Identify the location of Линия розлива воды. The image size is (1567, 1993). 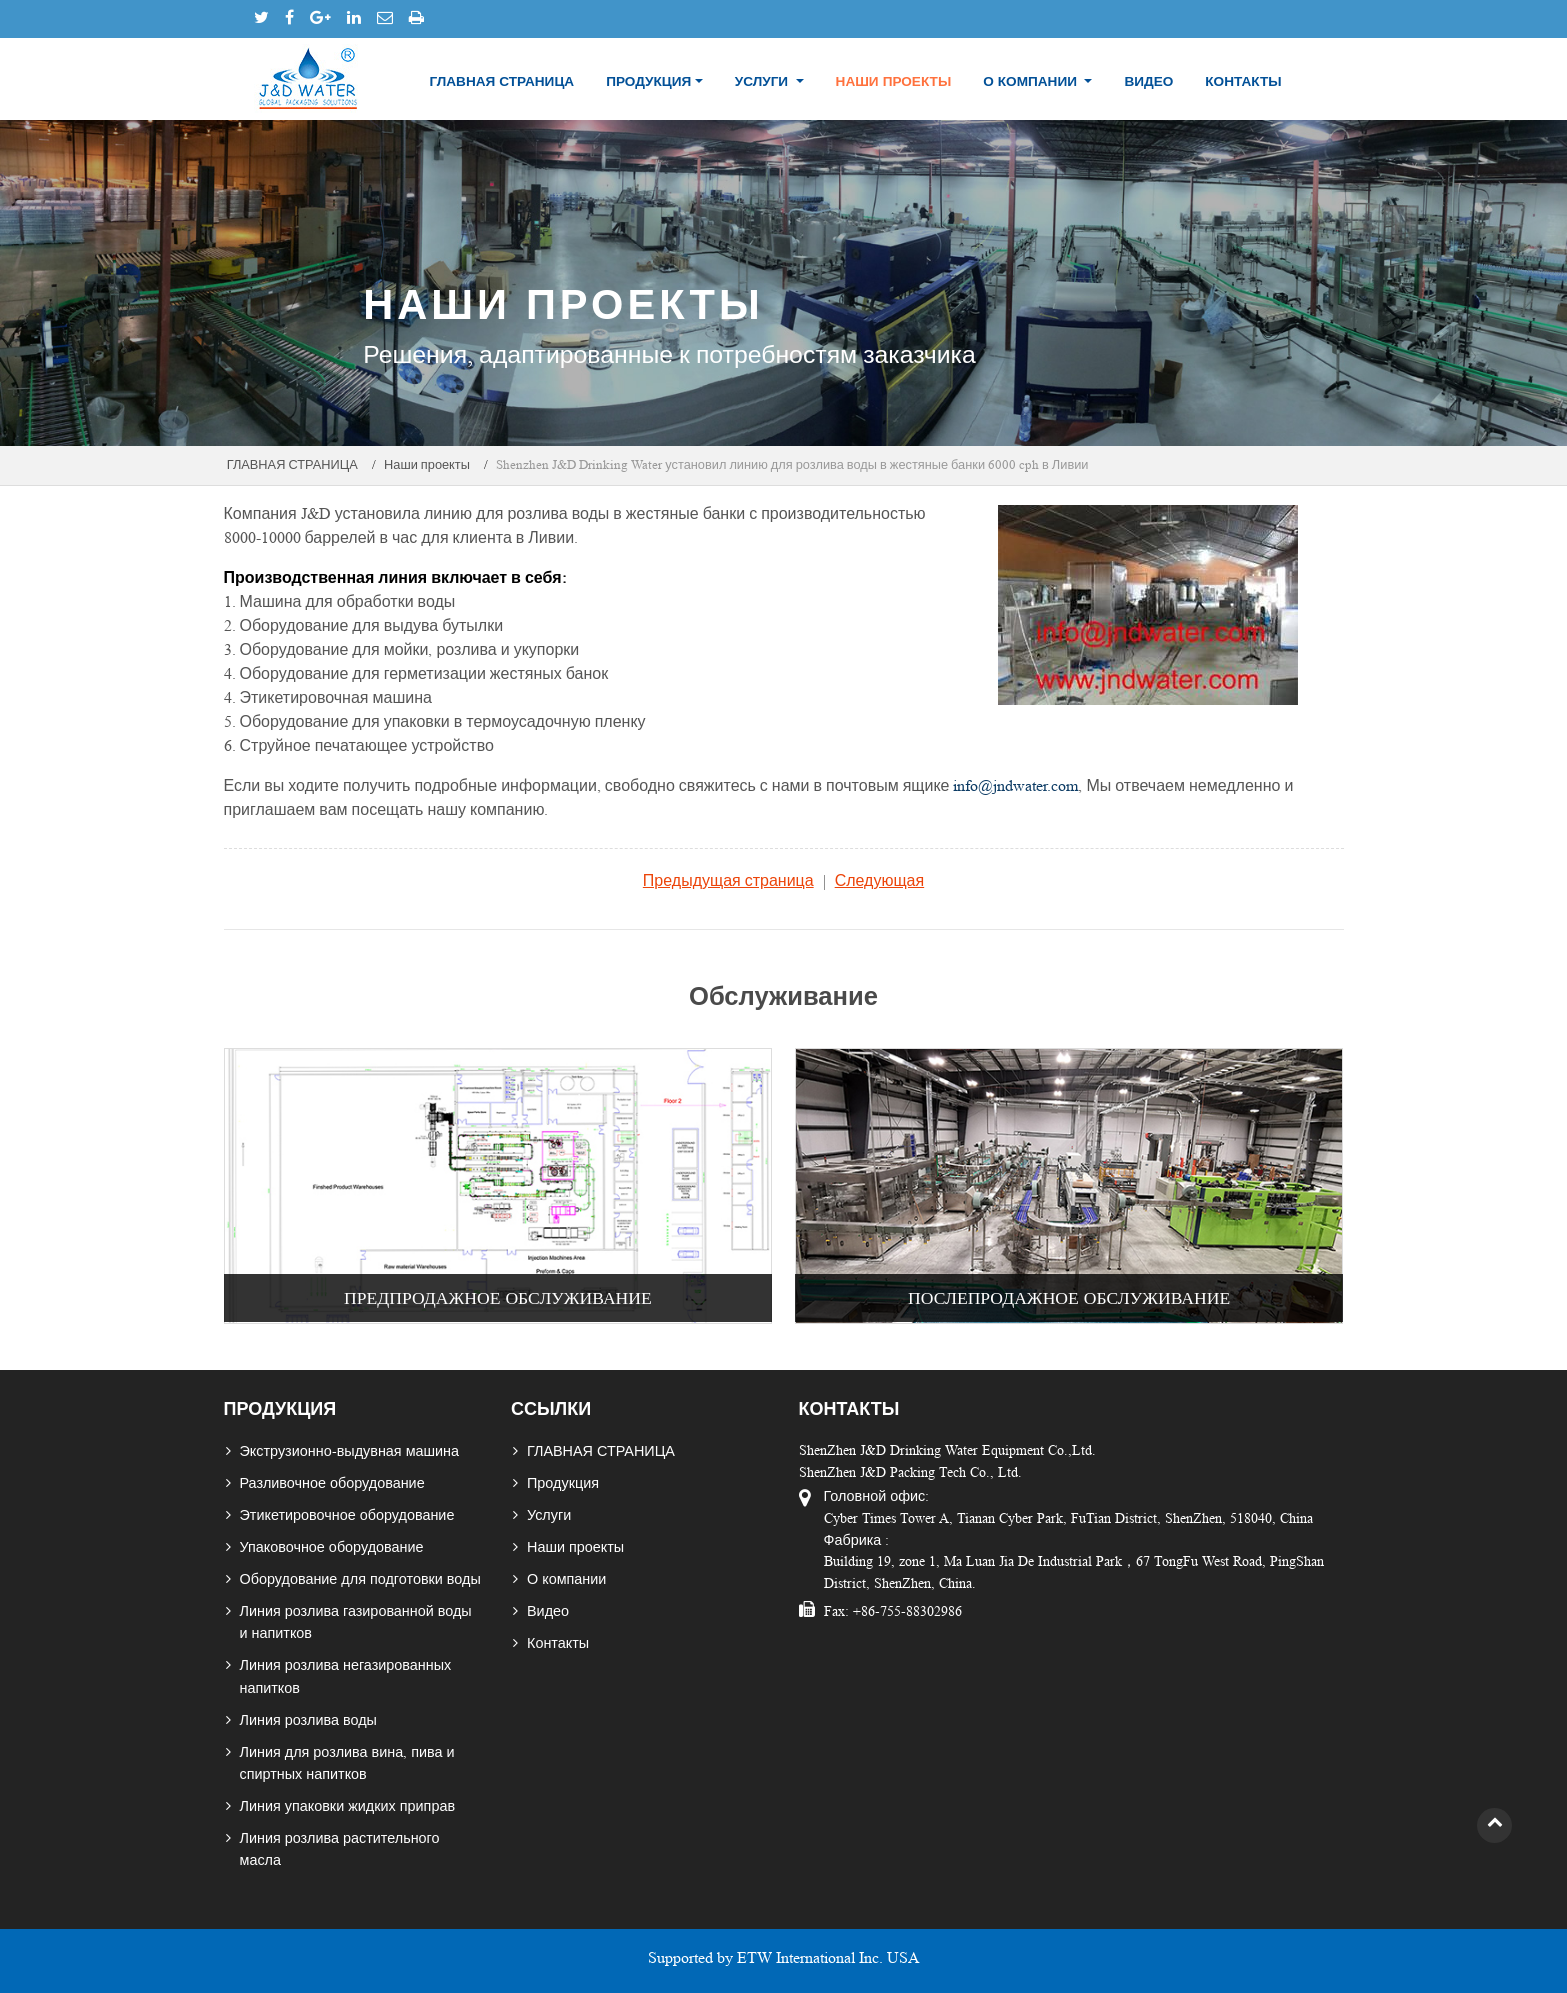
(308, 1720).